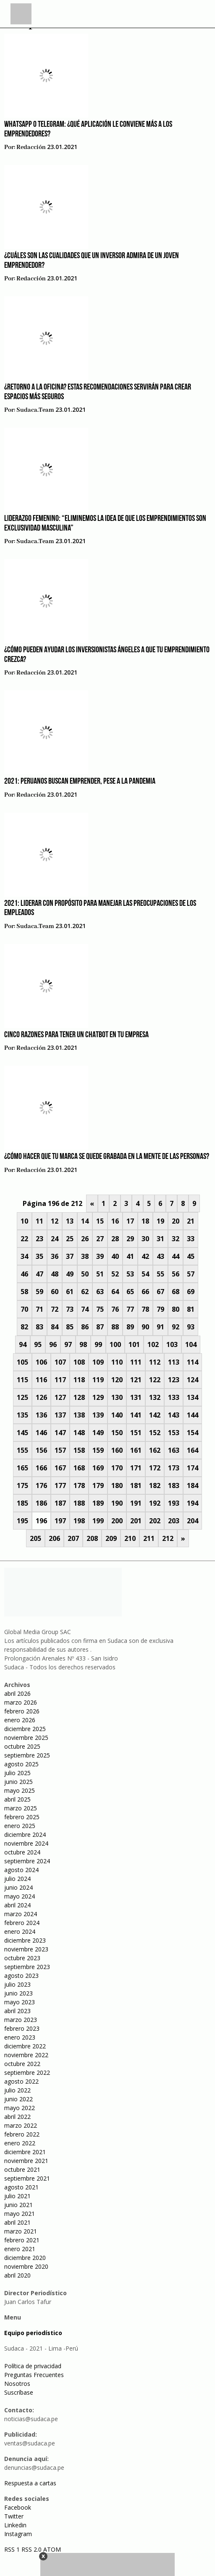 The width and height of the screenshot is (215, 2576). I want to click on marzo 2023, so click(20, 2020).